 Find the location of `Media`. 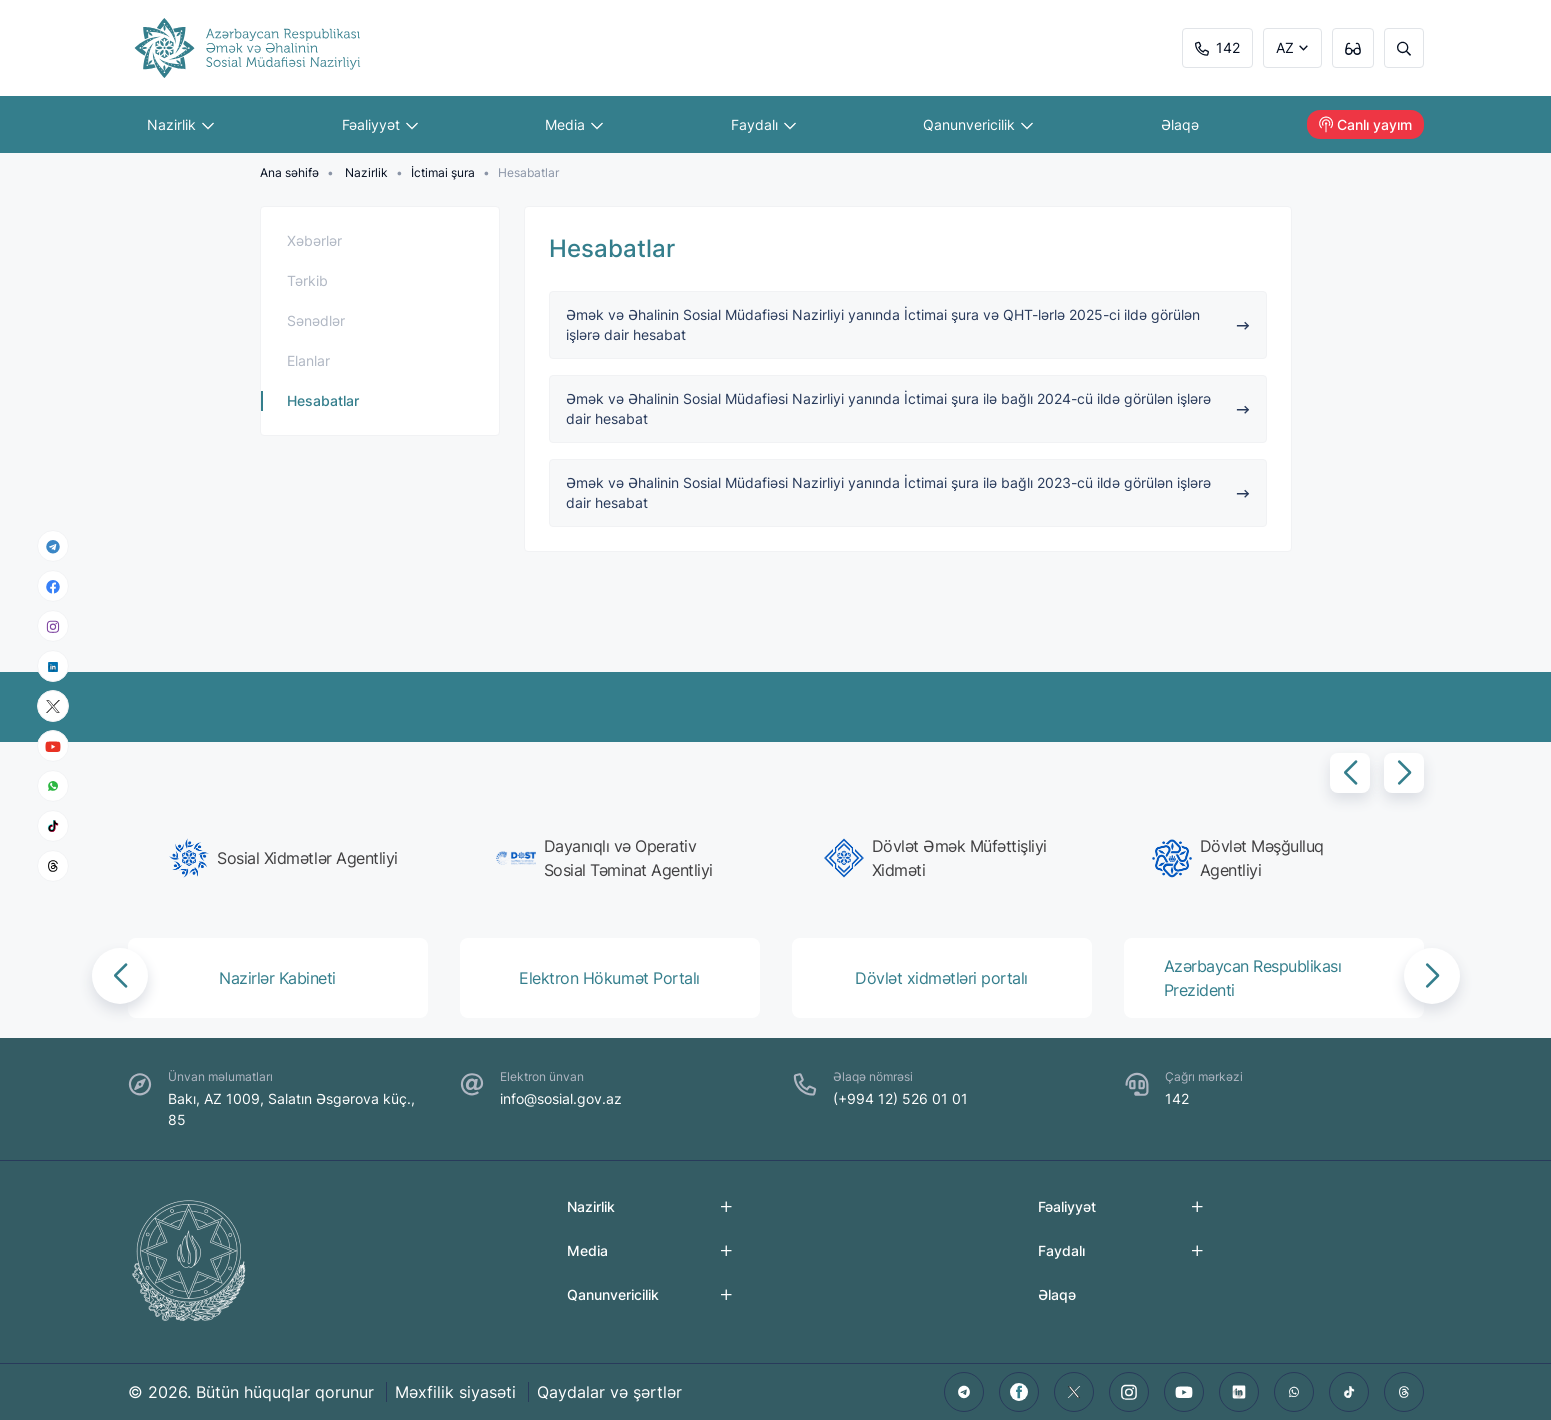

Media is located at coordinates (575, 124).